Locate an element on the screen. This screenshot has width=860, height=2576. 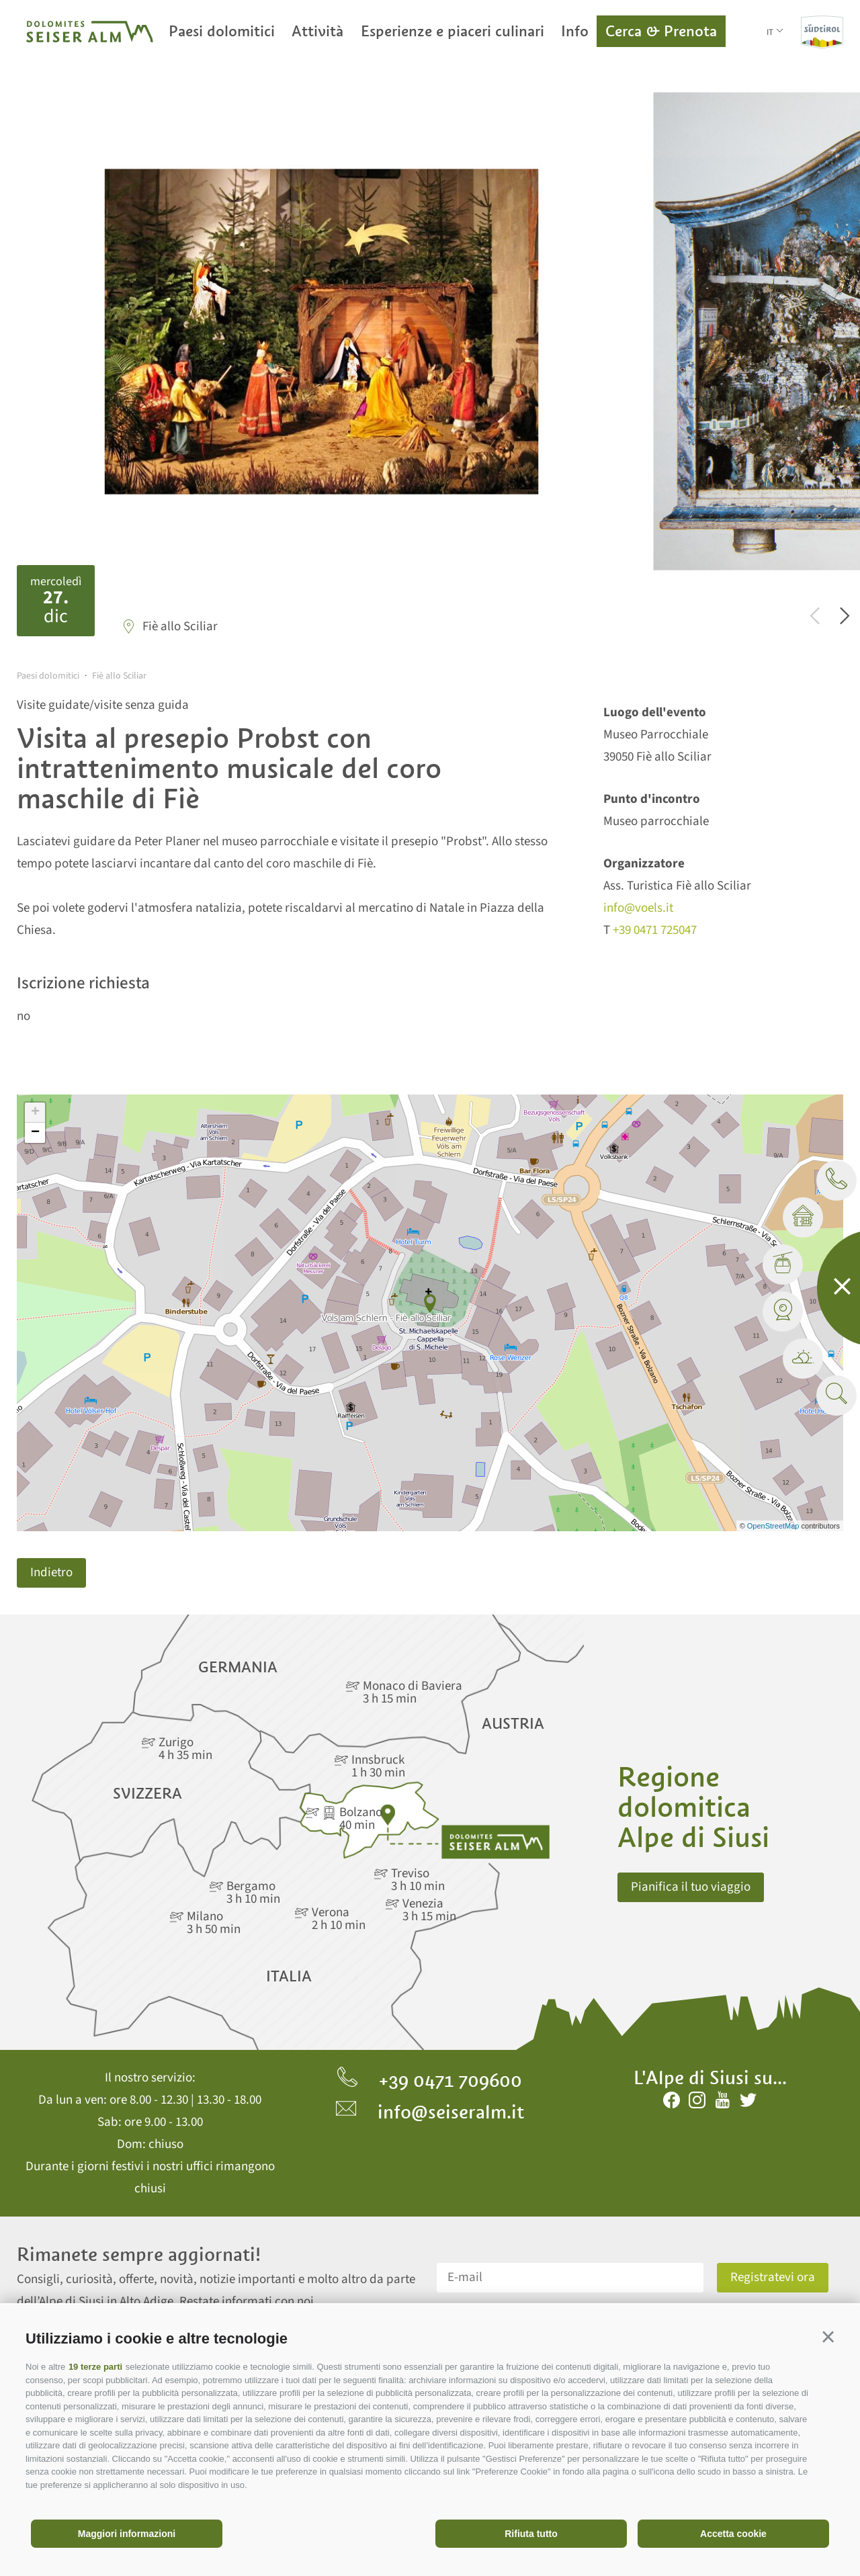
Rimanete sempre aggiornati! is located at coordinates (139, 2254).